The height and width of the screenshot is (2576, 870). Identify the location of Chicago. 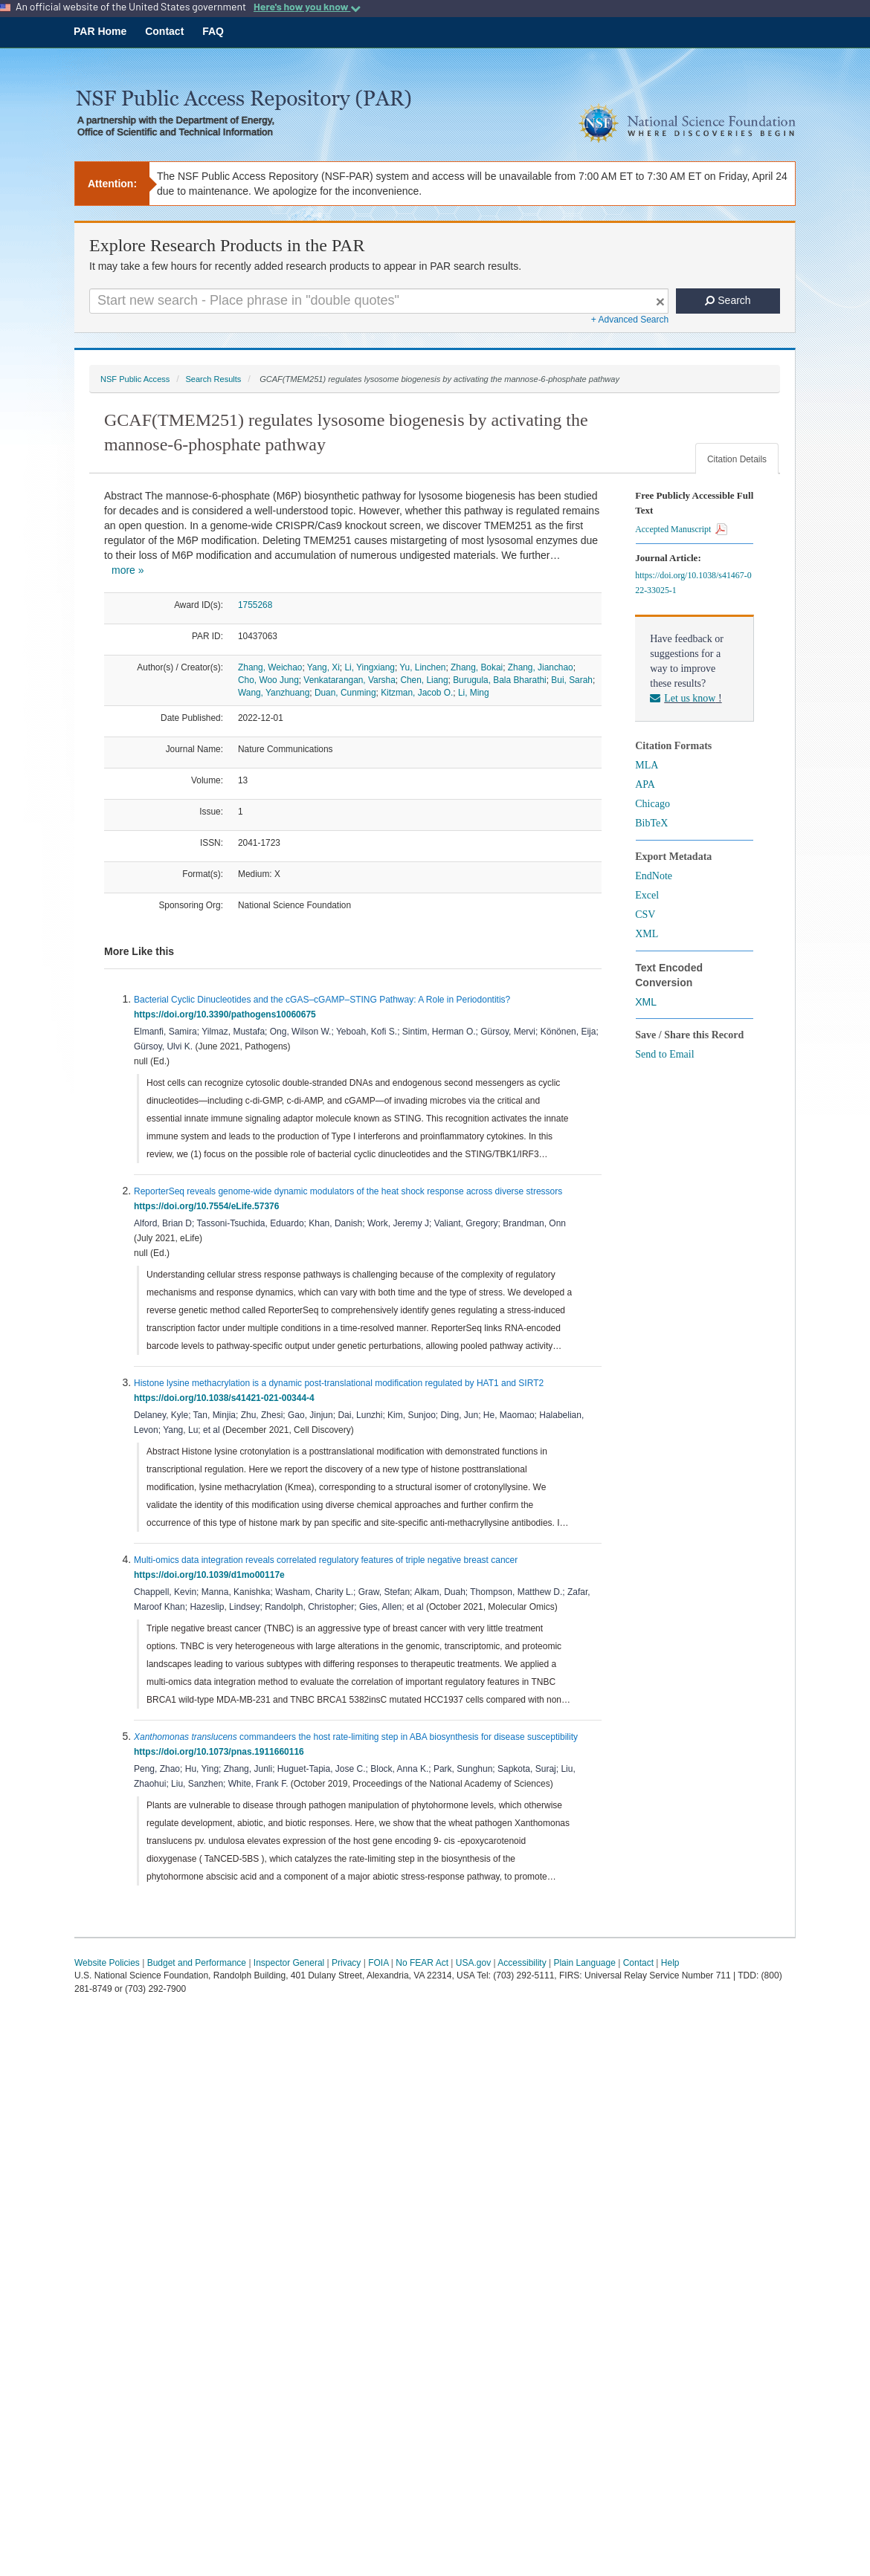
(652, 803).